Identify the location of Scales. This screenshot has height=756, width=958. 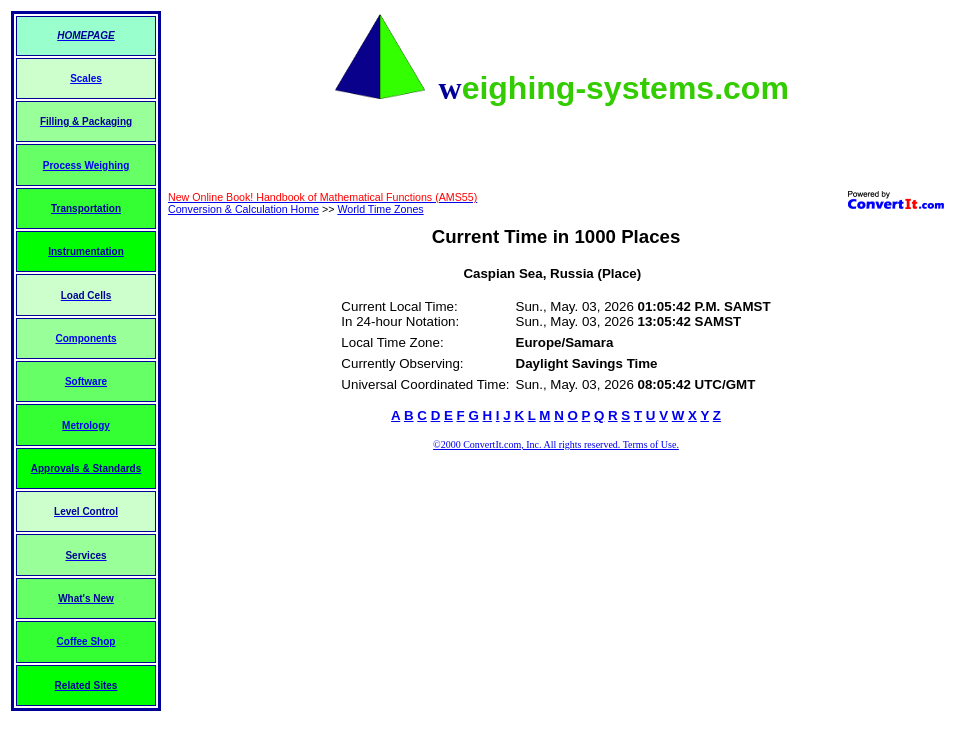
(86, 78).